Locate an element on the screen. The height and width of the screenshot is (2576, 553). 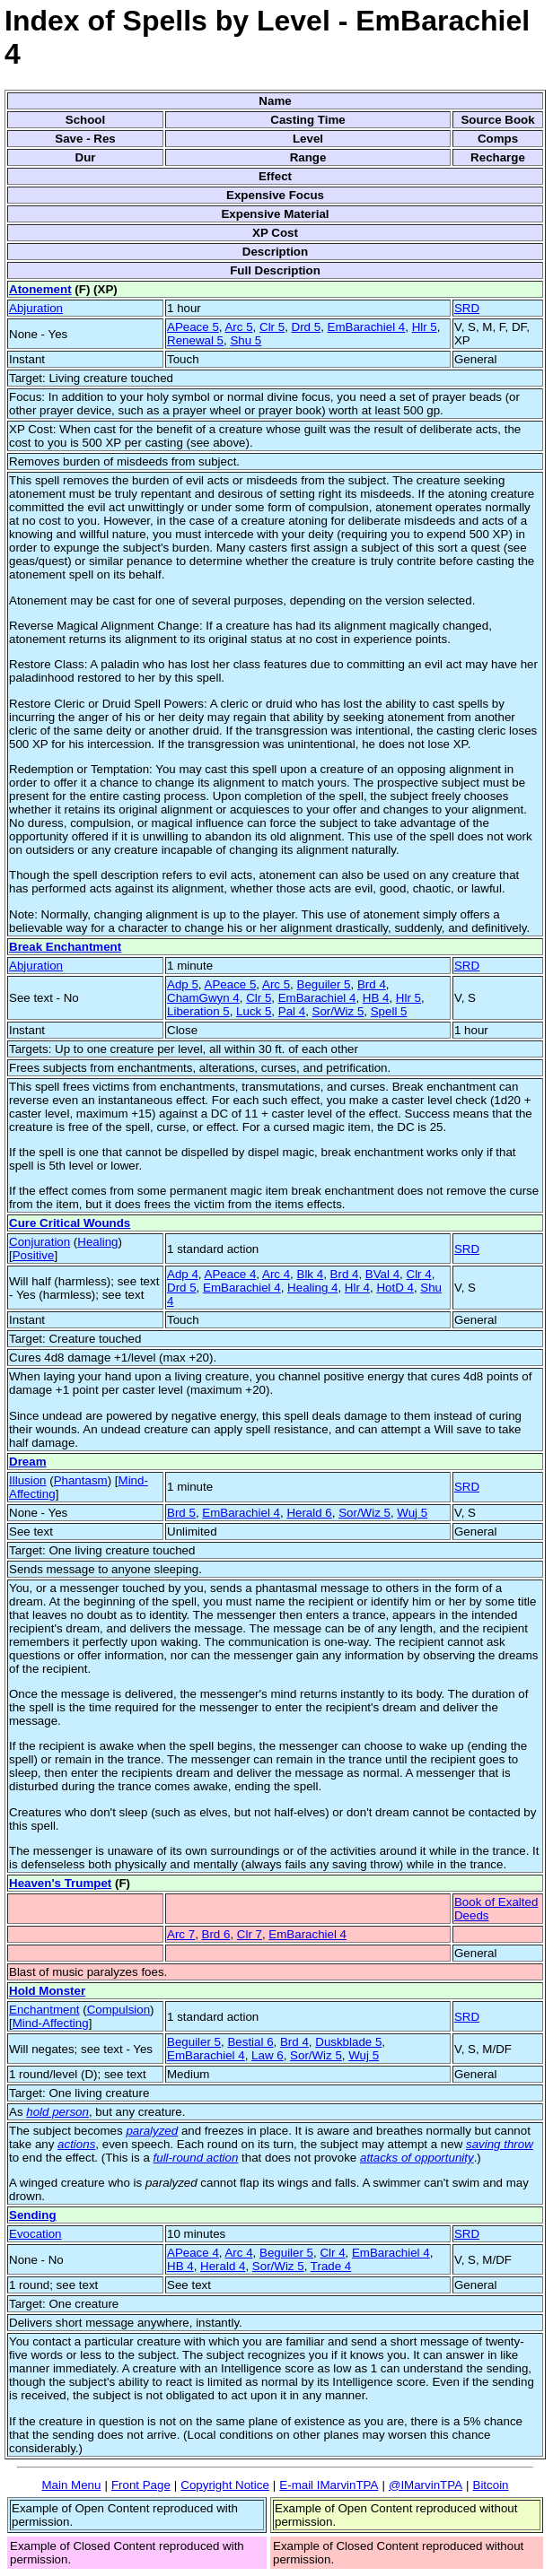
Compulsion is located at coordinates (118, 2009).